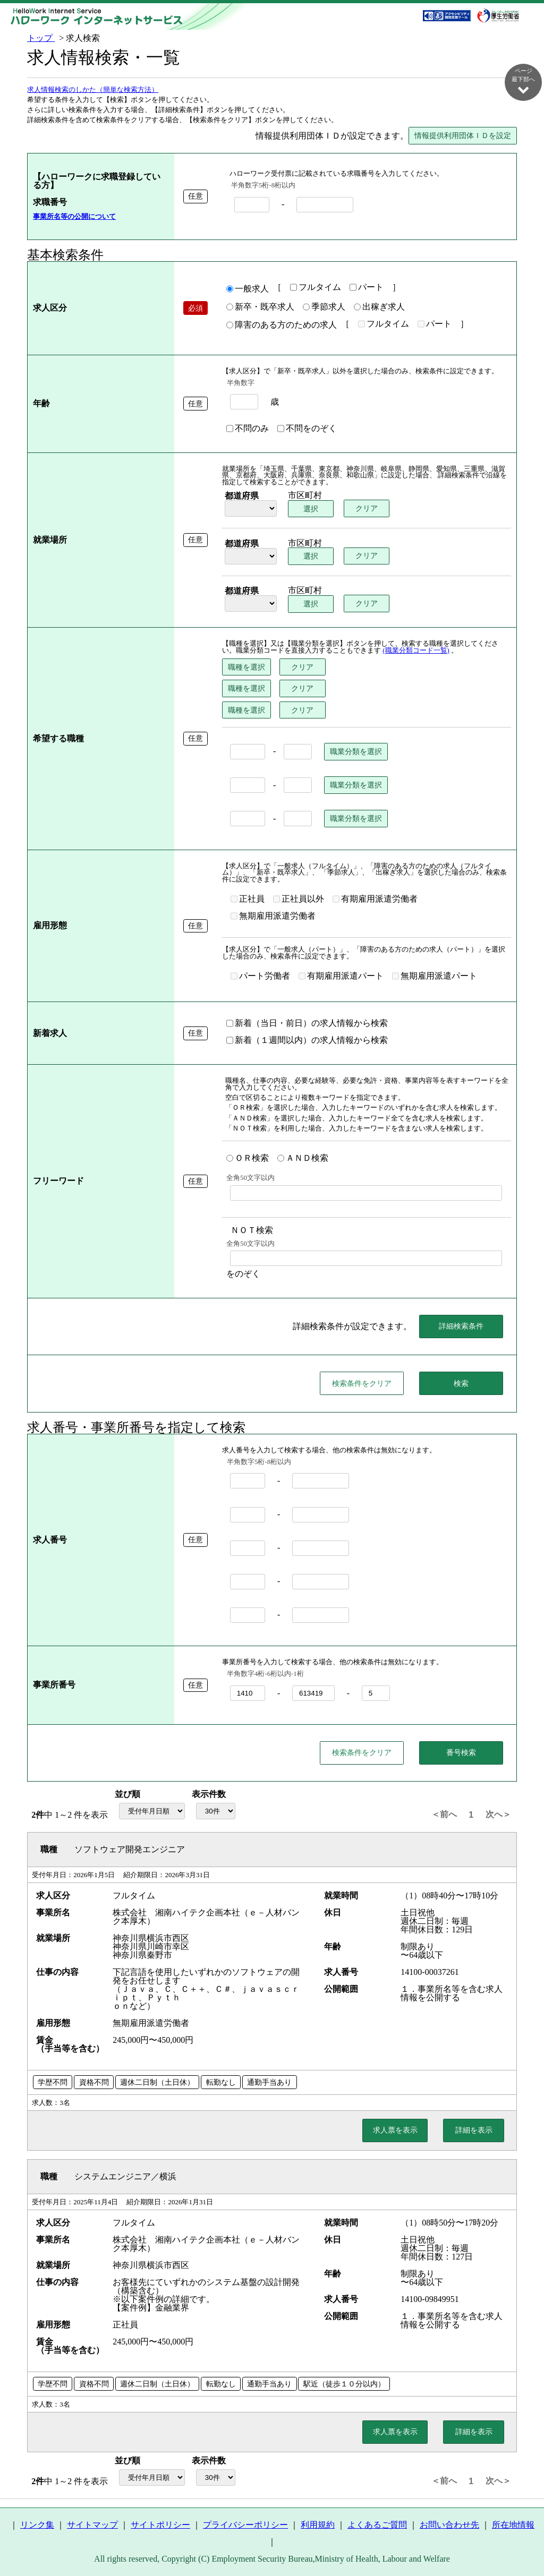 This screenshot has width=544, height=2576. What do you see at coordinates (324, 307) in the screenshot?
I see `季節求人` at bounding box center [324, 307].